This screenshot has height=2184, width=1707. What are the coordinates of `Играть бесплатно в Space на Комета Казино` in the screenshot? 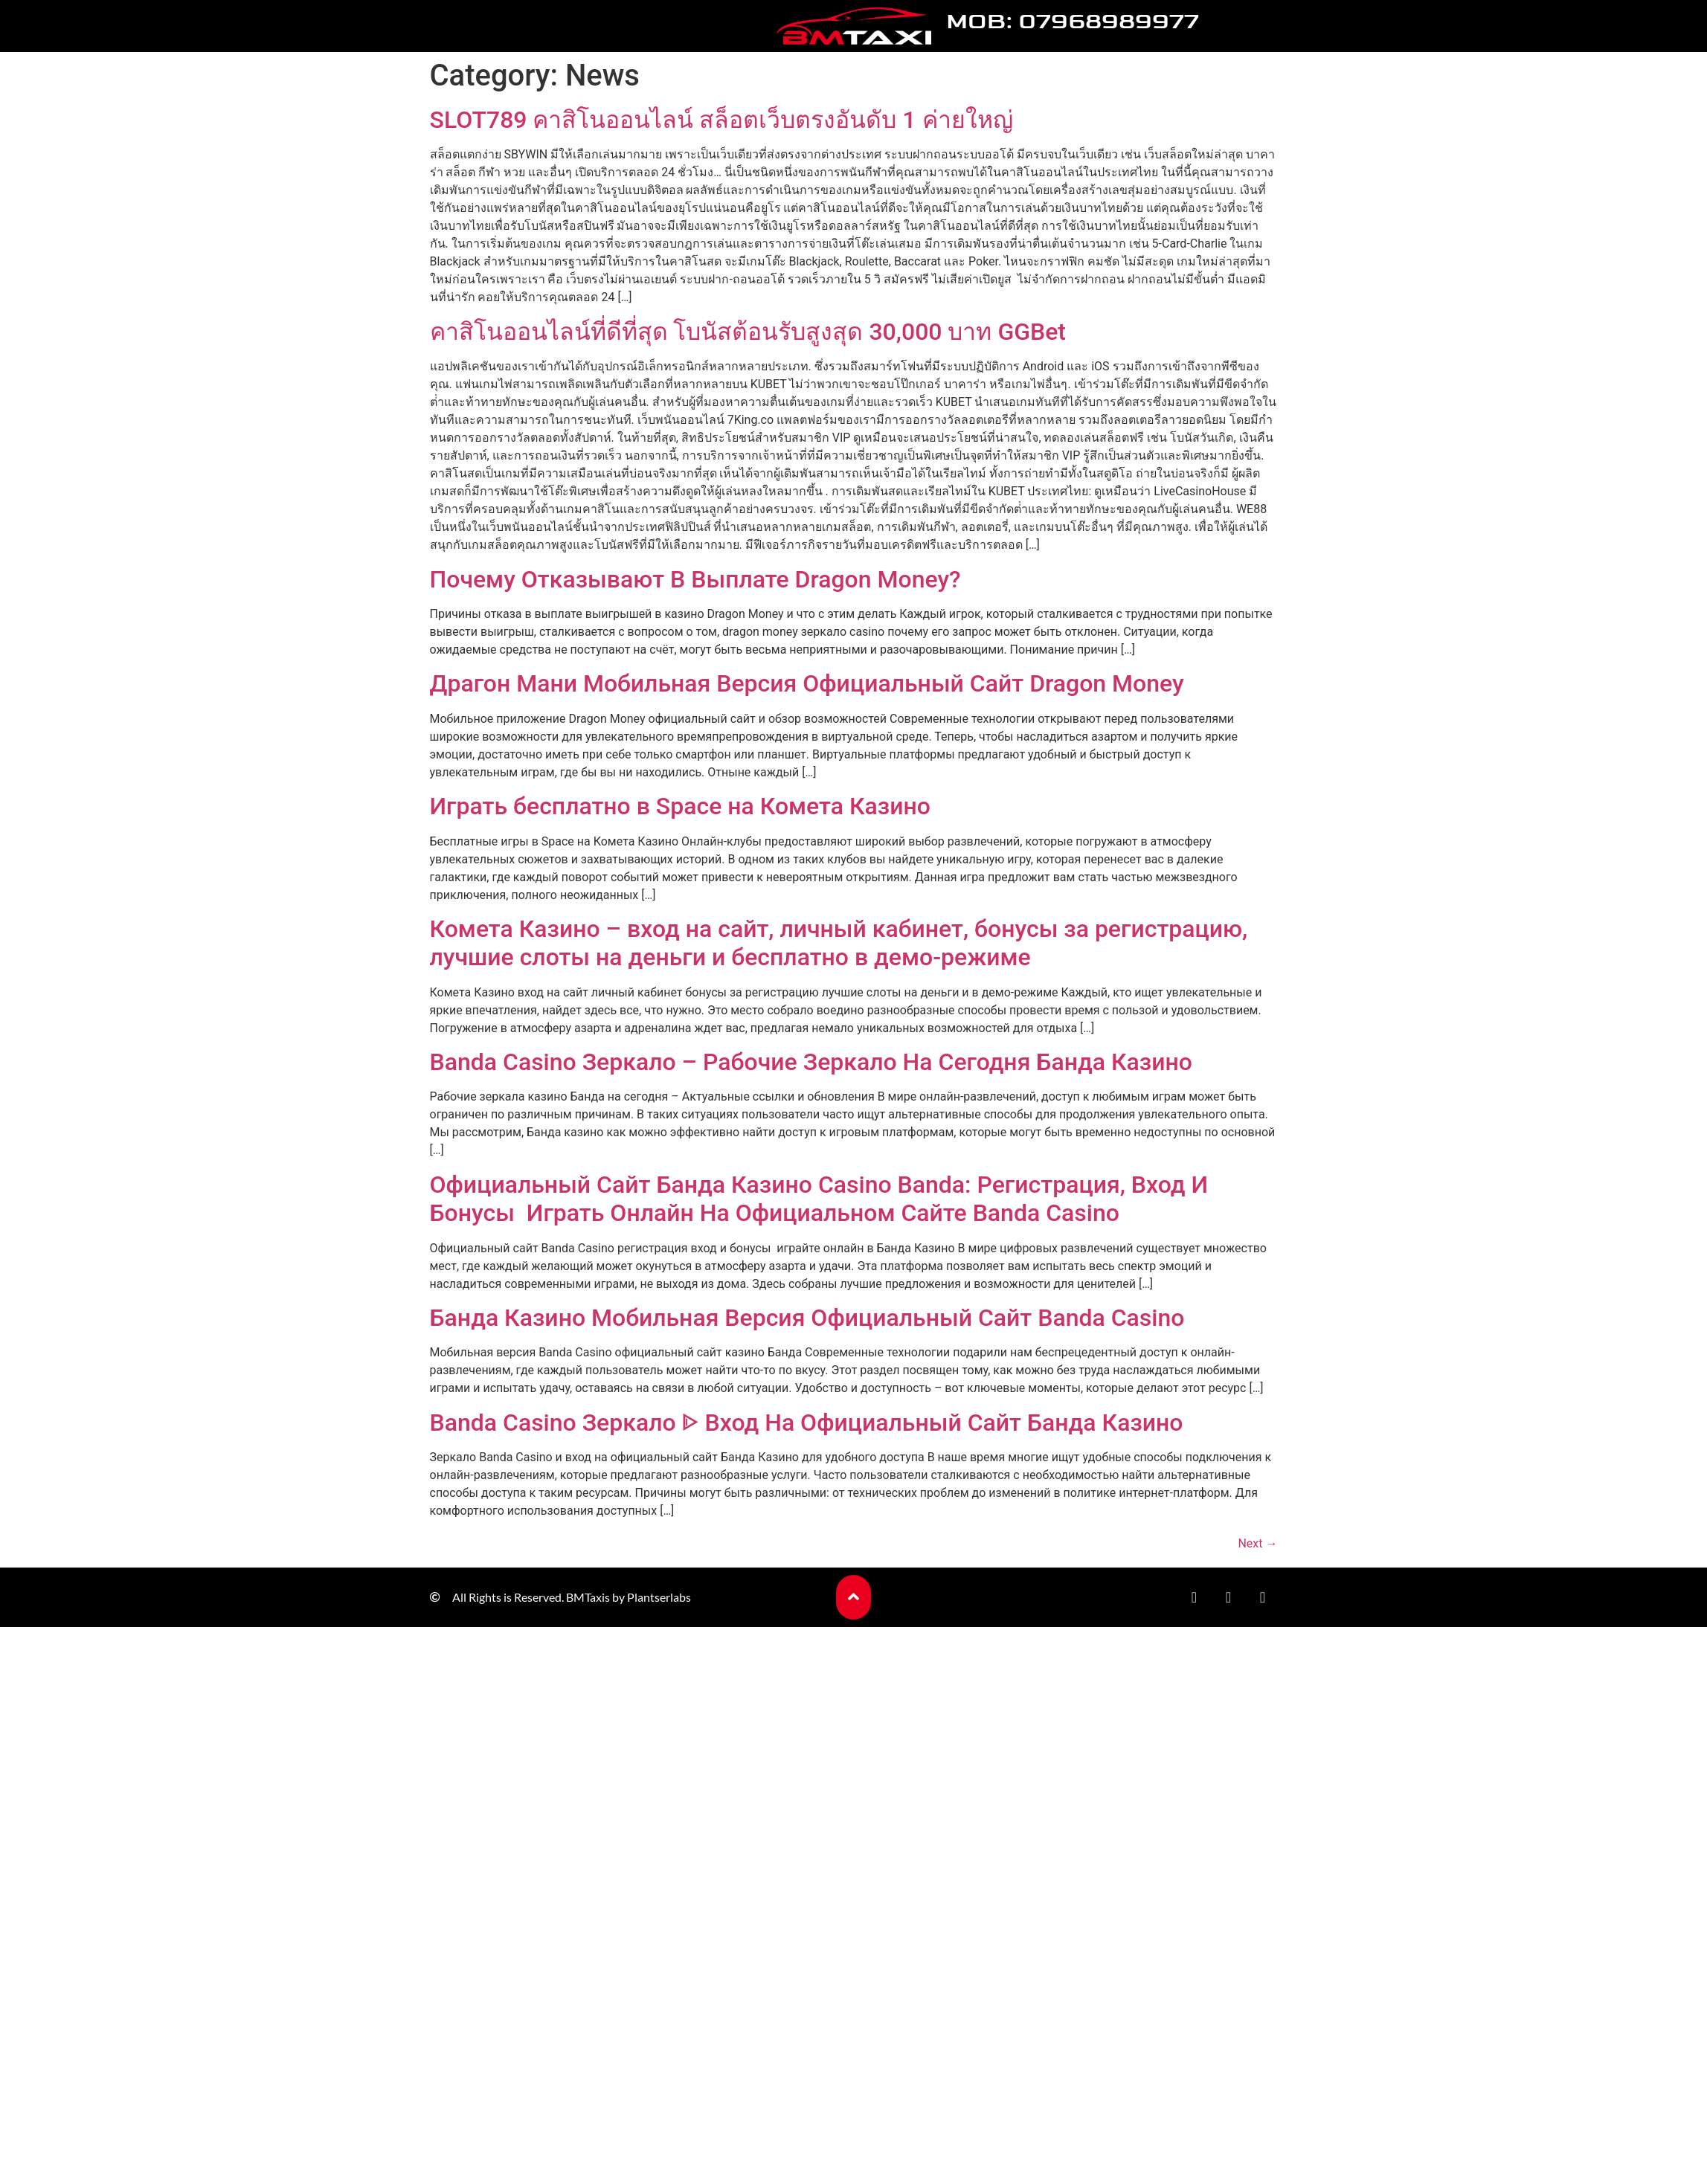 It's located at (680, 806).